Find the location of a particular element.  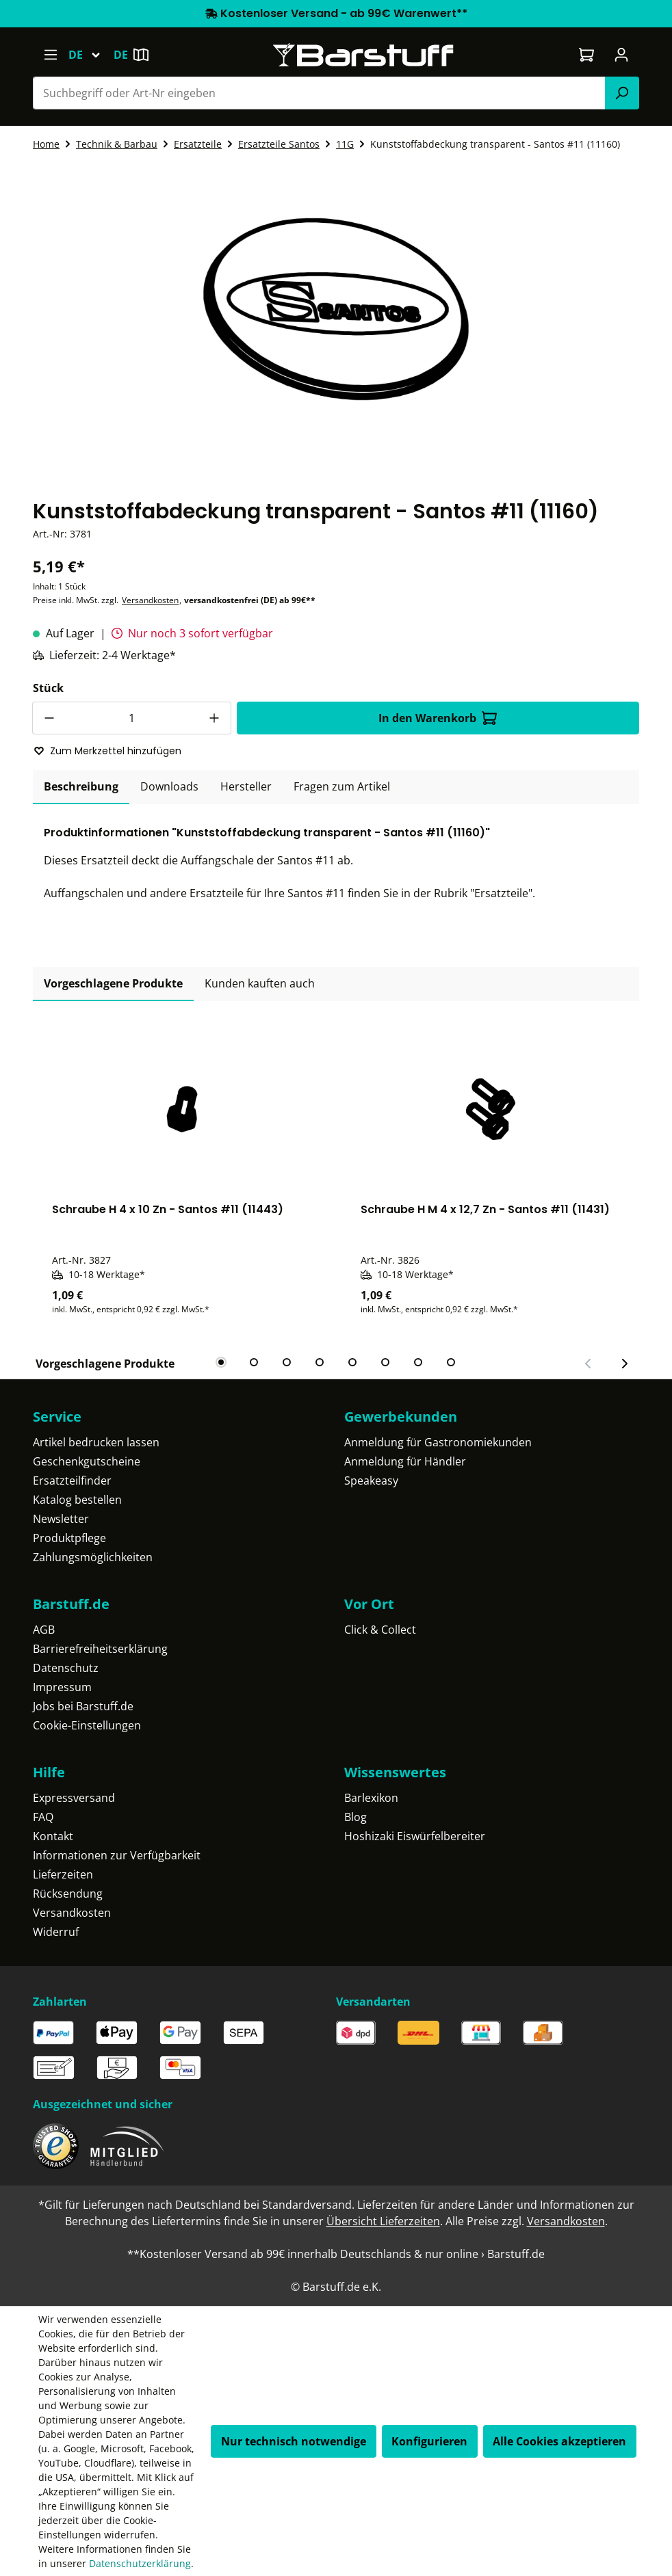

Impressum is located at coordinates (62, 1687).